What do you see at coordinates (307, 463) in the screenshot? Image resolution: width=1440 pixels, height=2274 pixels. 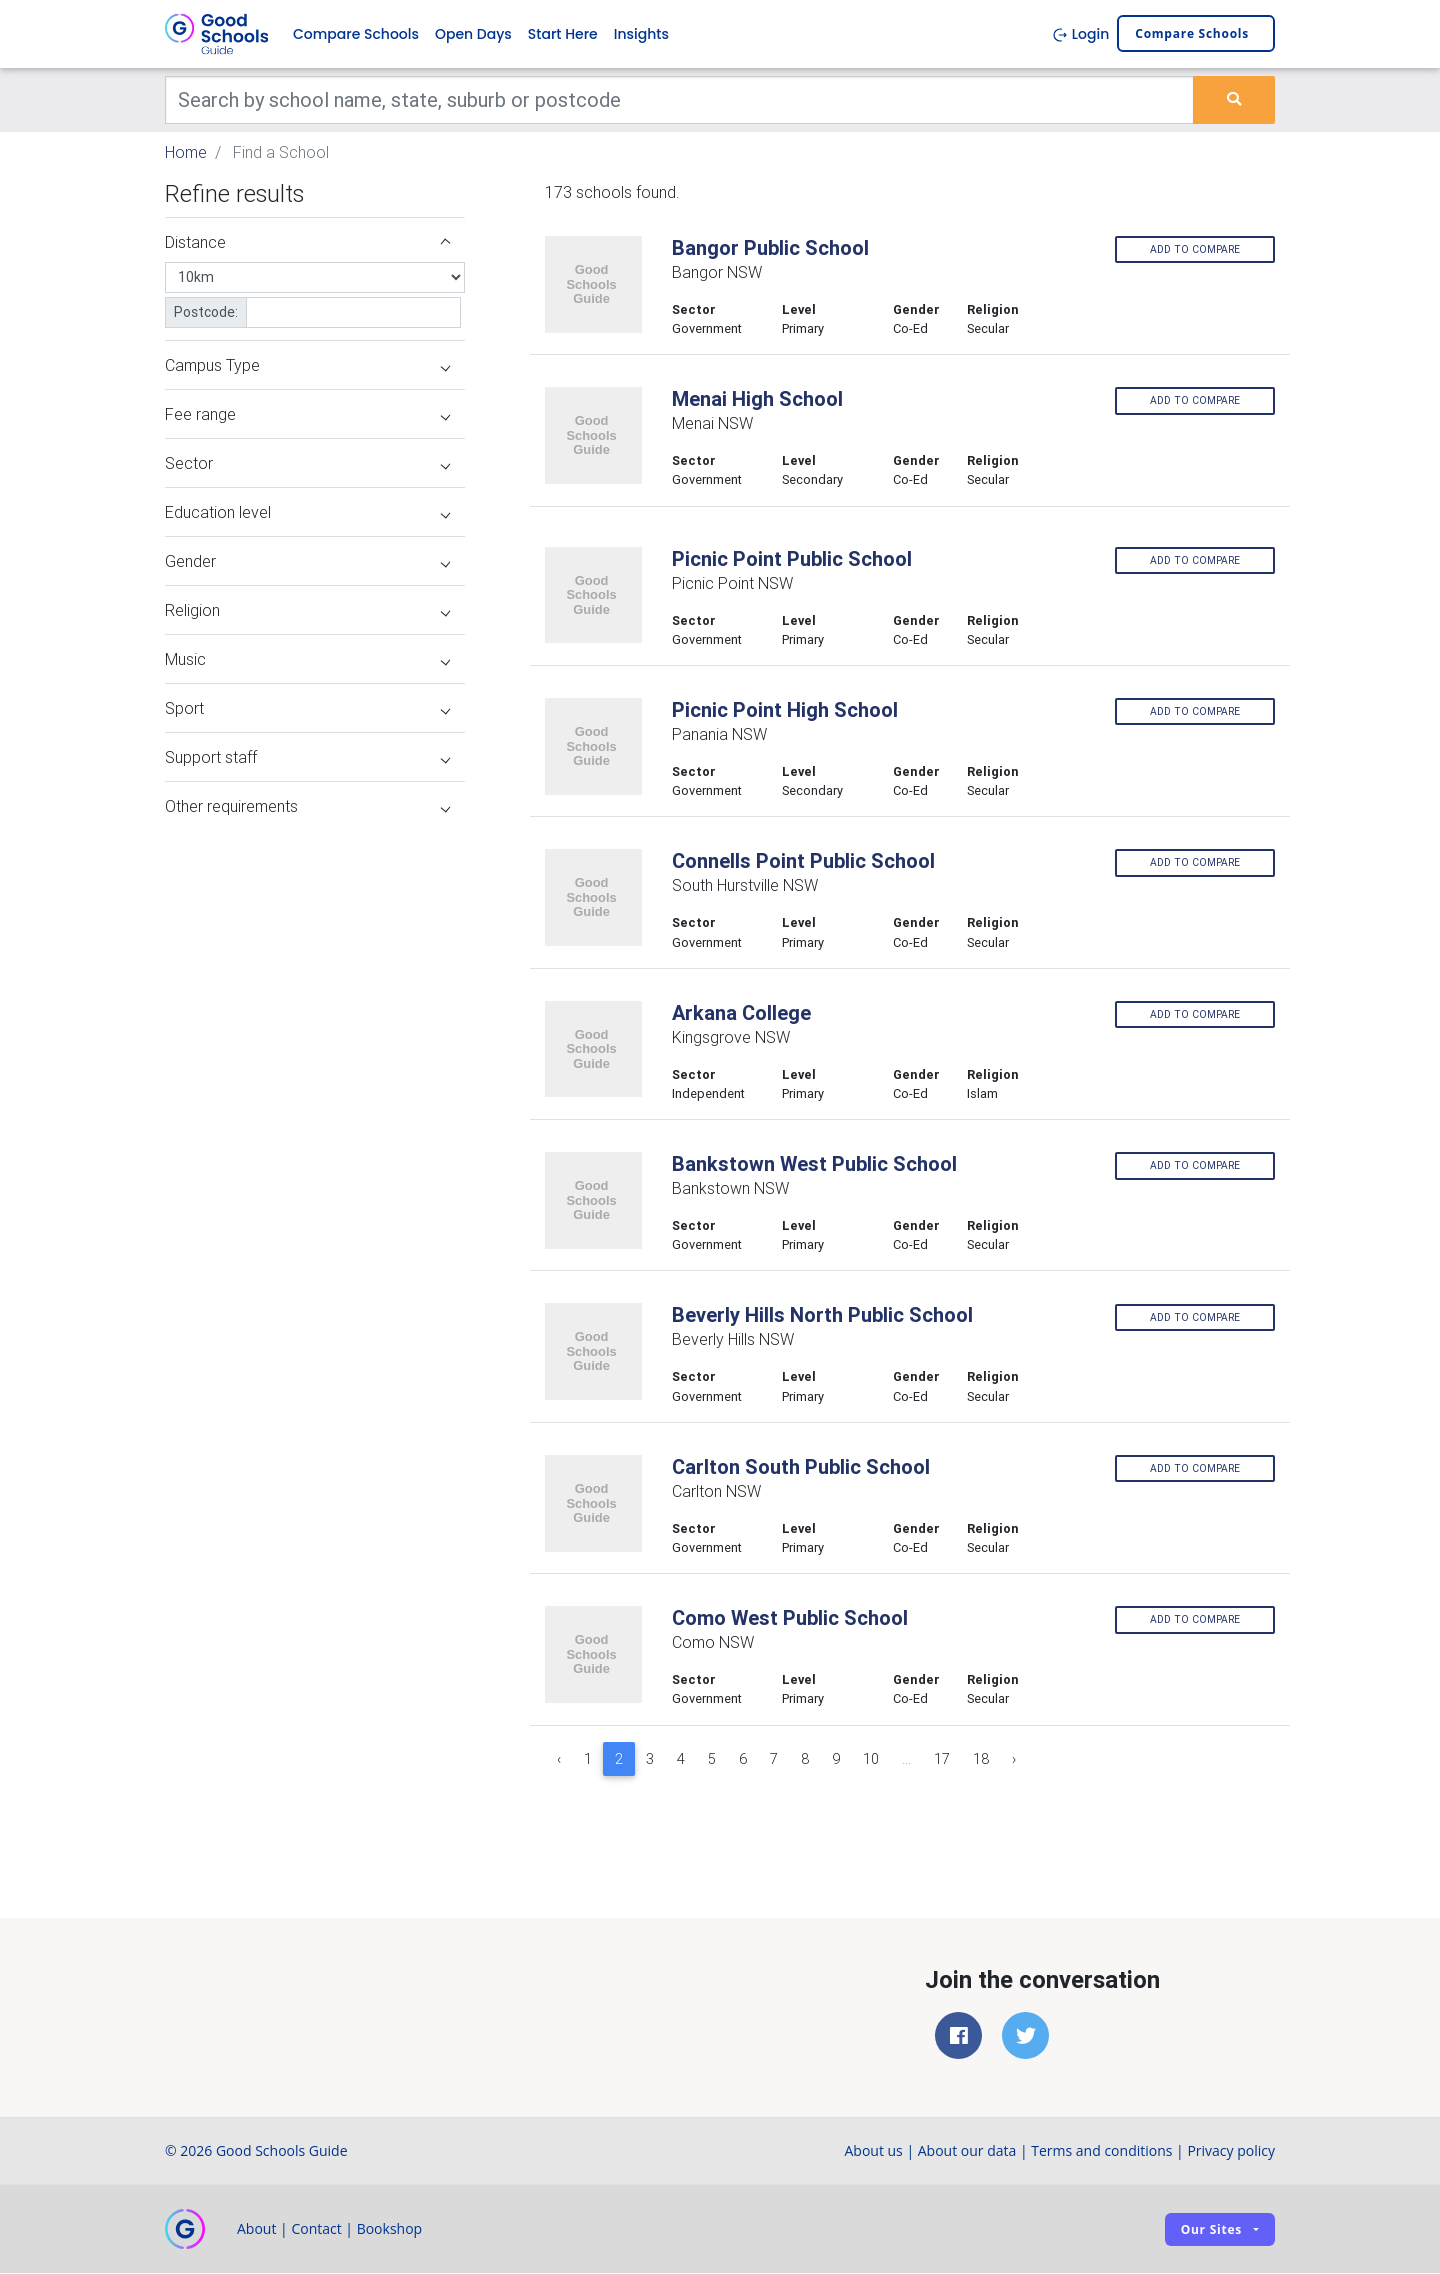 I see `Sector [button]` at bounding box center [307, 463].